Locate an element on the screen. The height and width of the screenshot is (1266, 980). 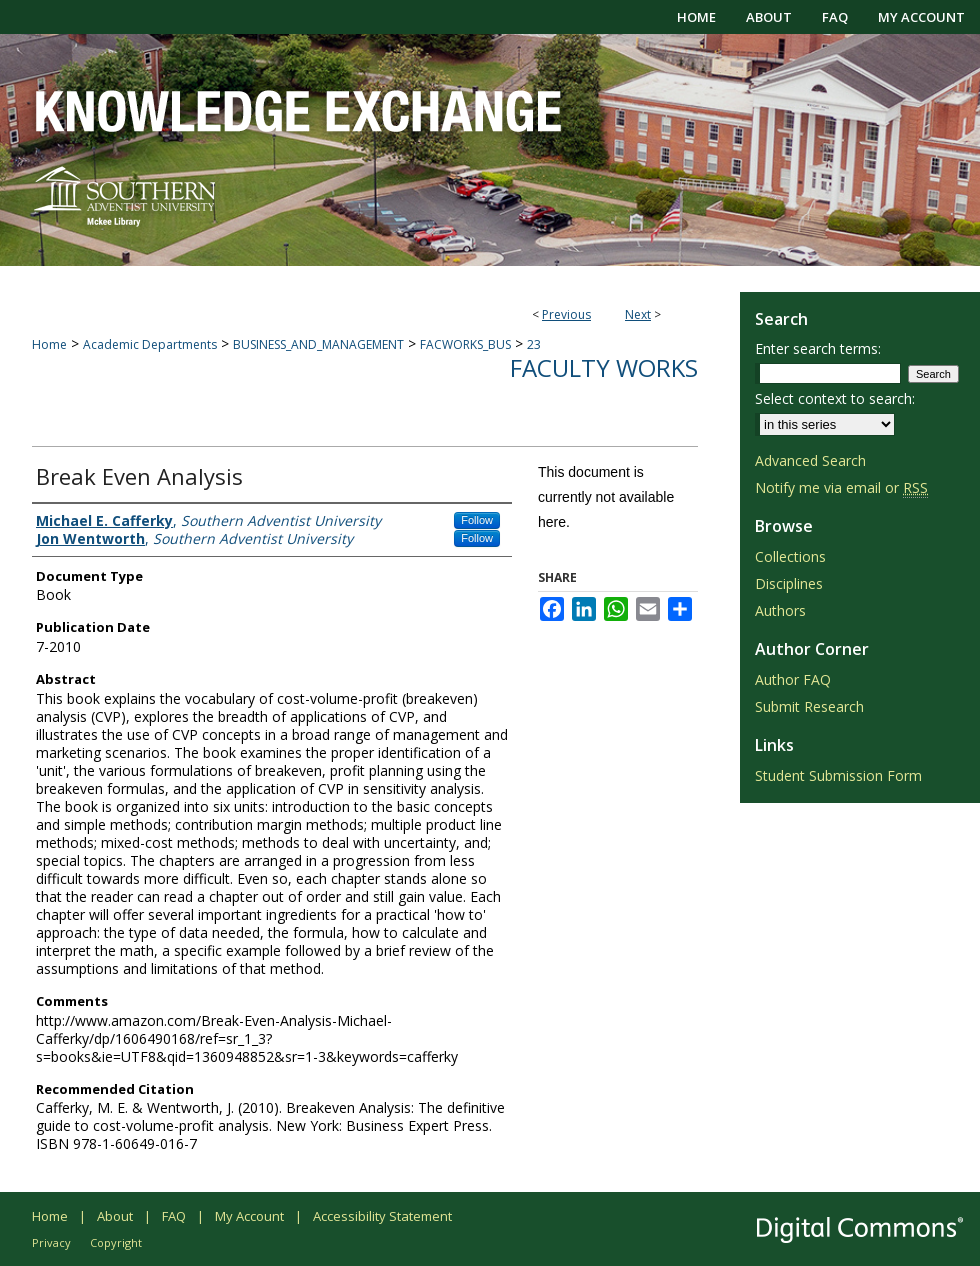
Faculty Works is located at coordinates (604, 367).